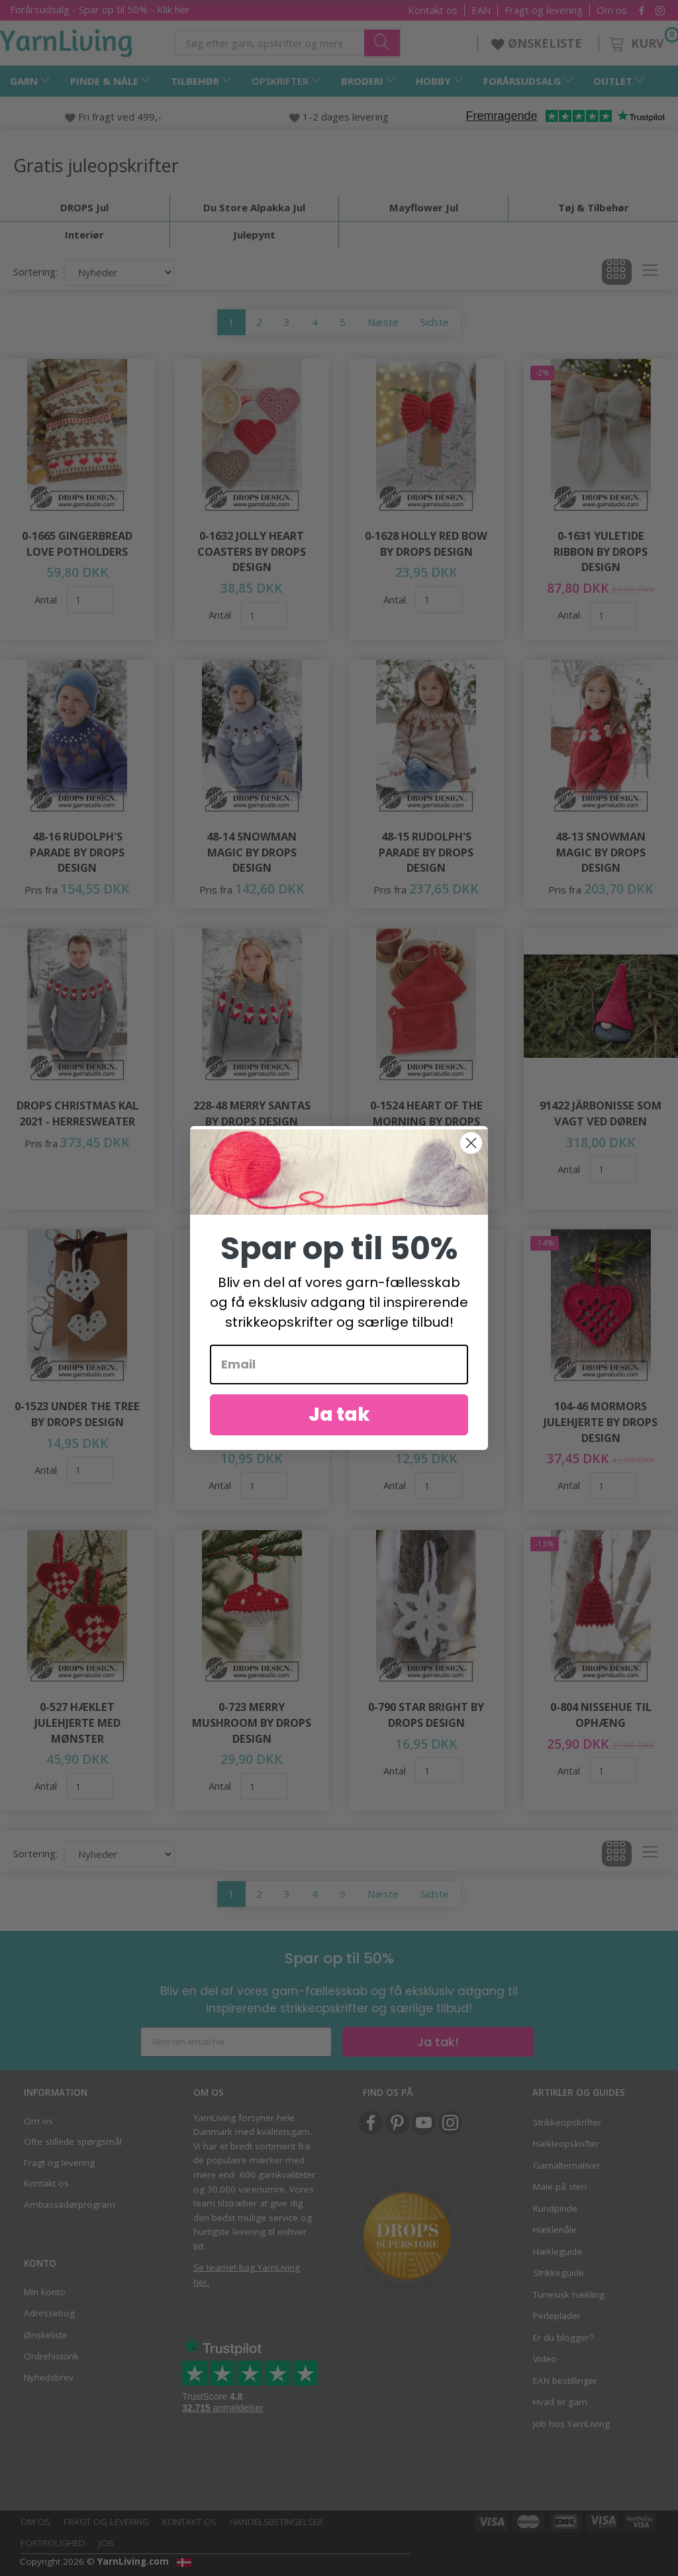 The height and width of the screenshot is (2576, 678). I want to click on 0-1628 Holly Red Bow by DROPS Design, so click(426, 543).